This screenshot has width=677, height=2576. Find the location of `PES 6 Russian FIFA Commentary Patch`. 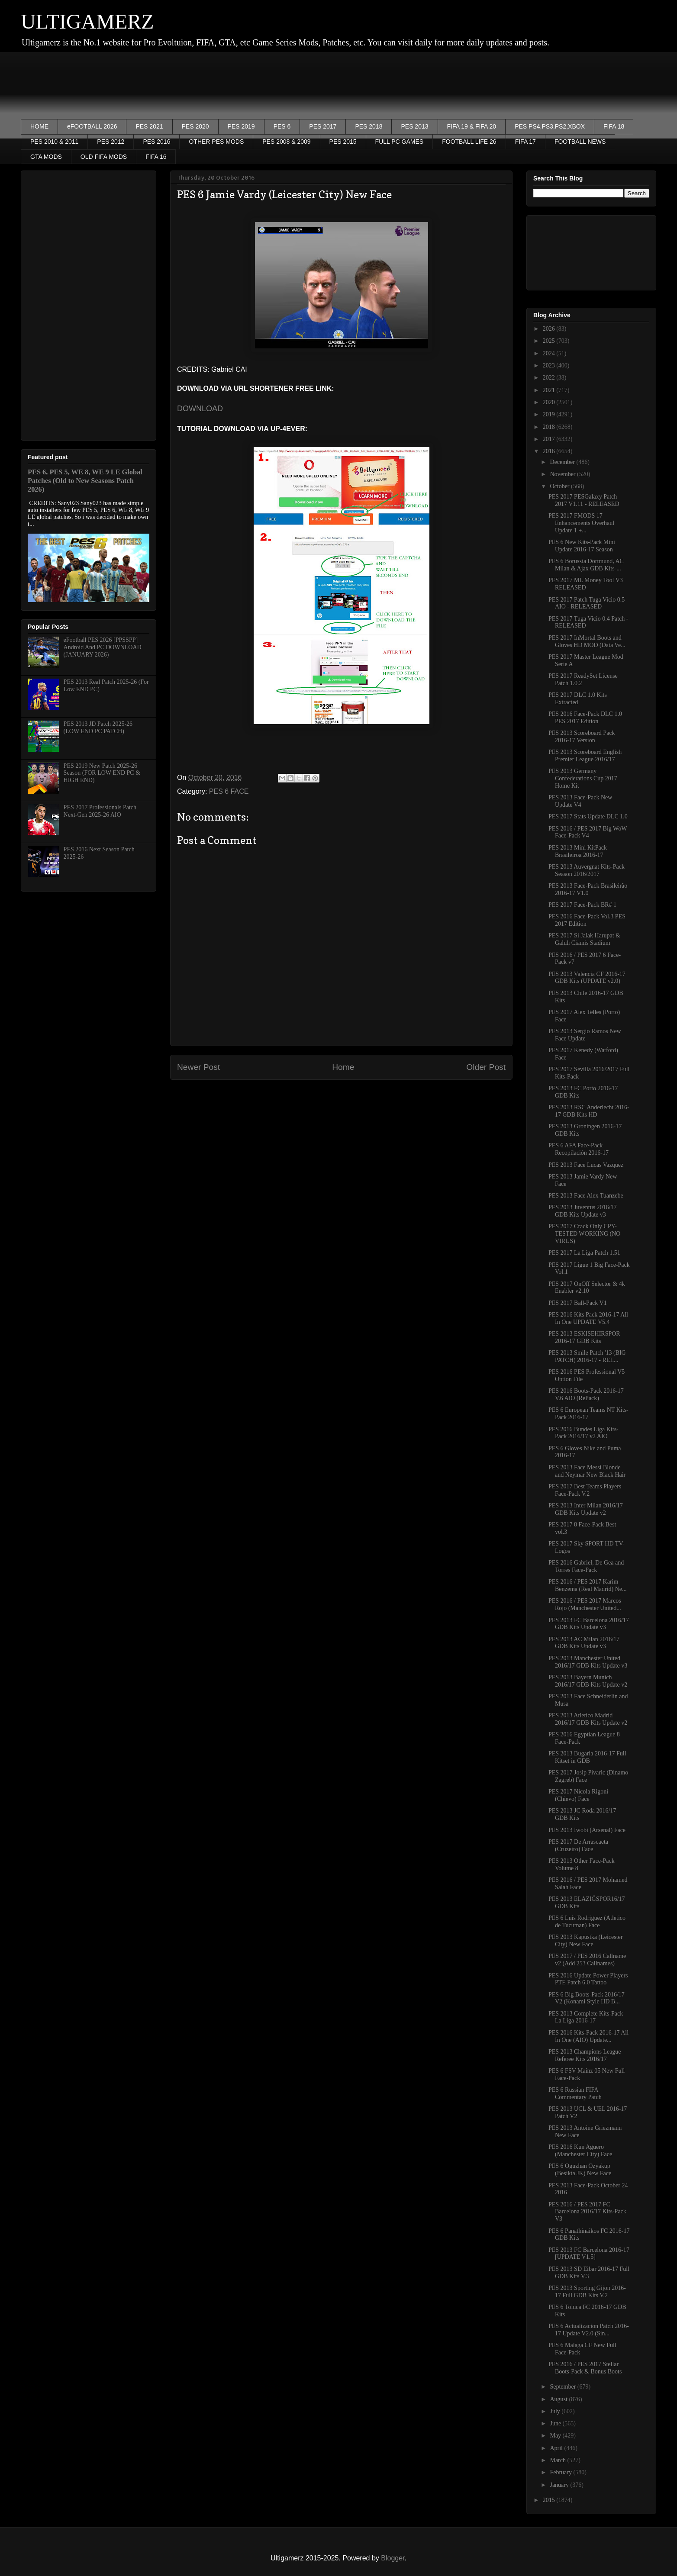

PES 6 Russian FIFA Commentary Patch is located at coordinates (575, 2093).